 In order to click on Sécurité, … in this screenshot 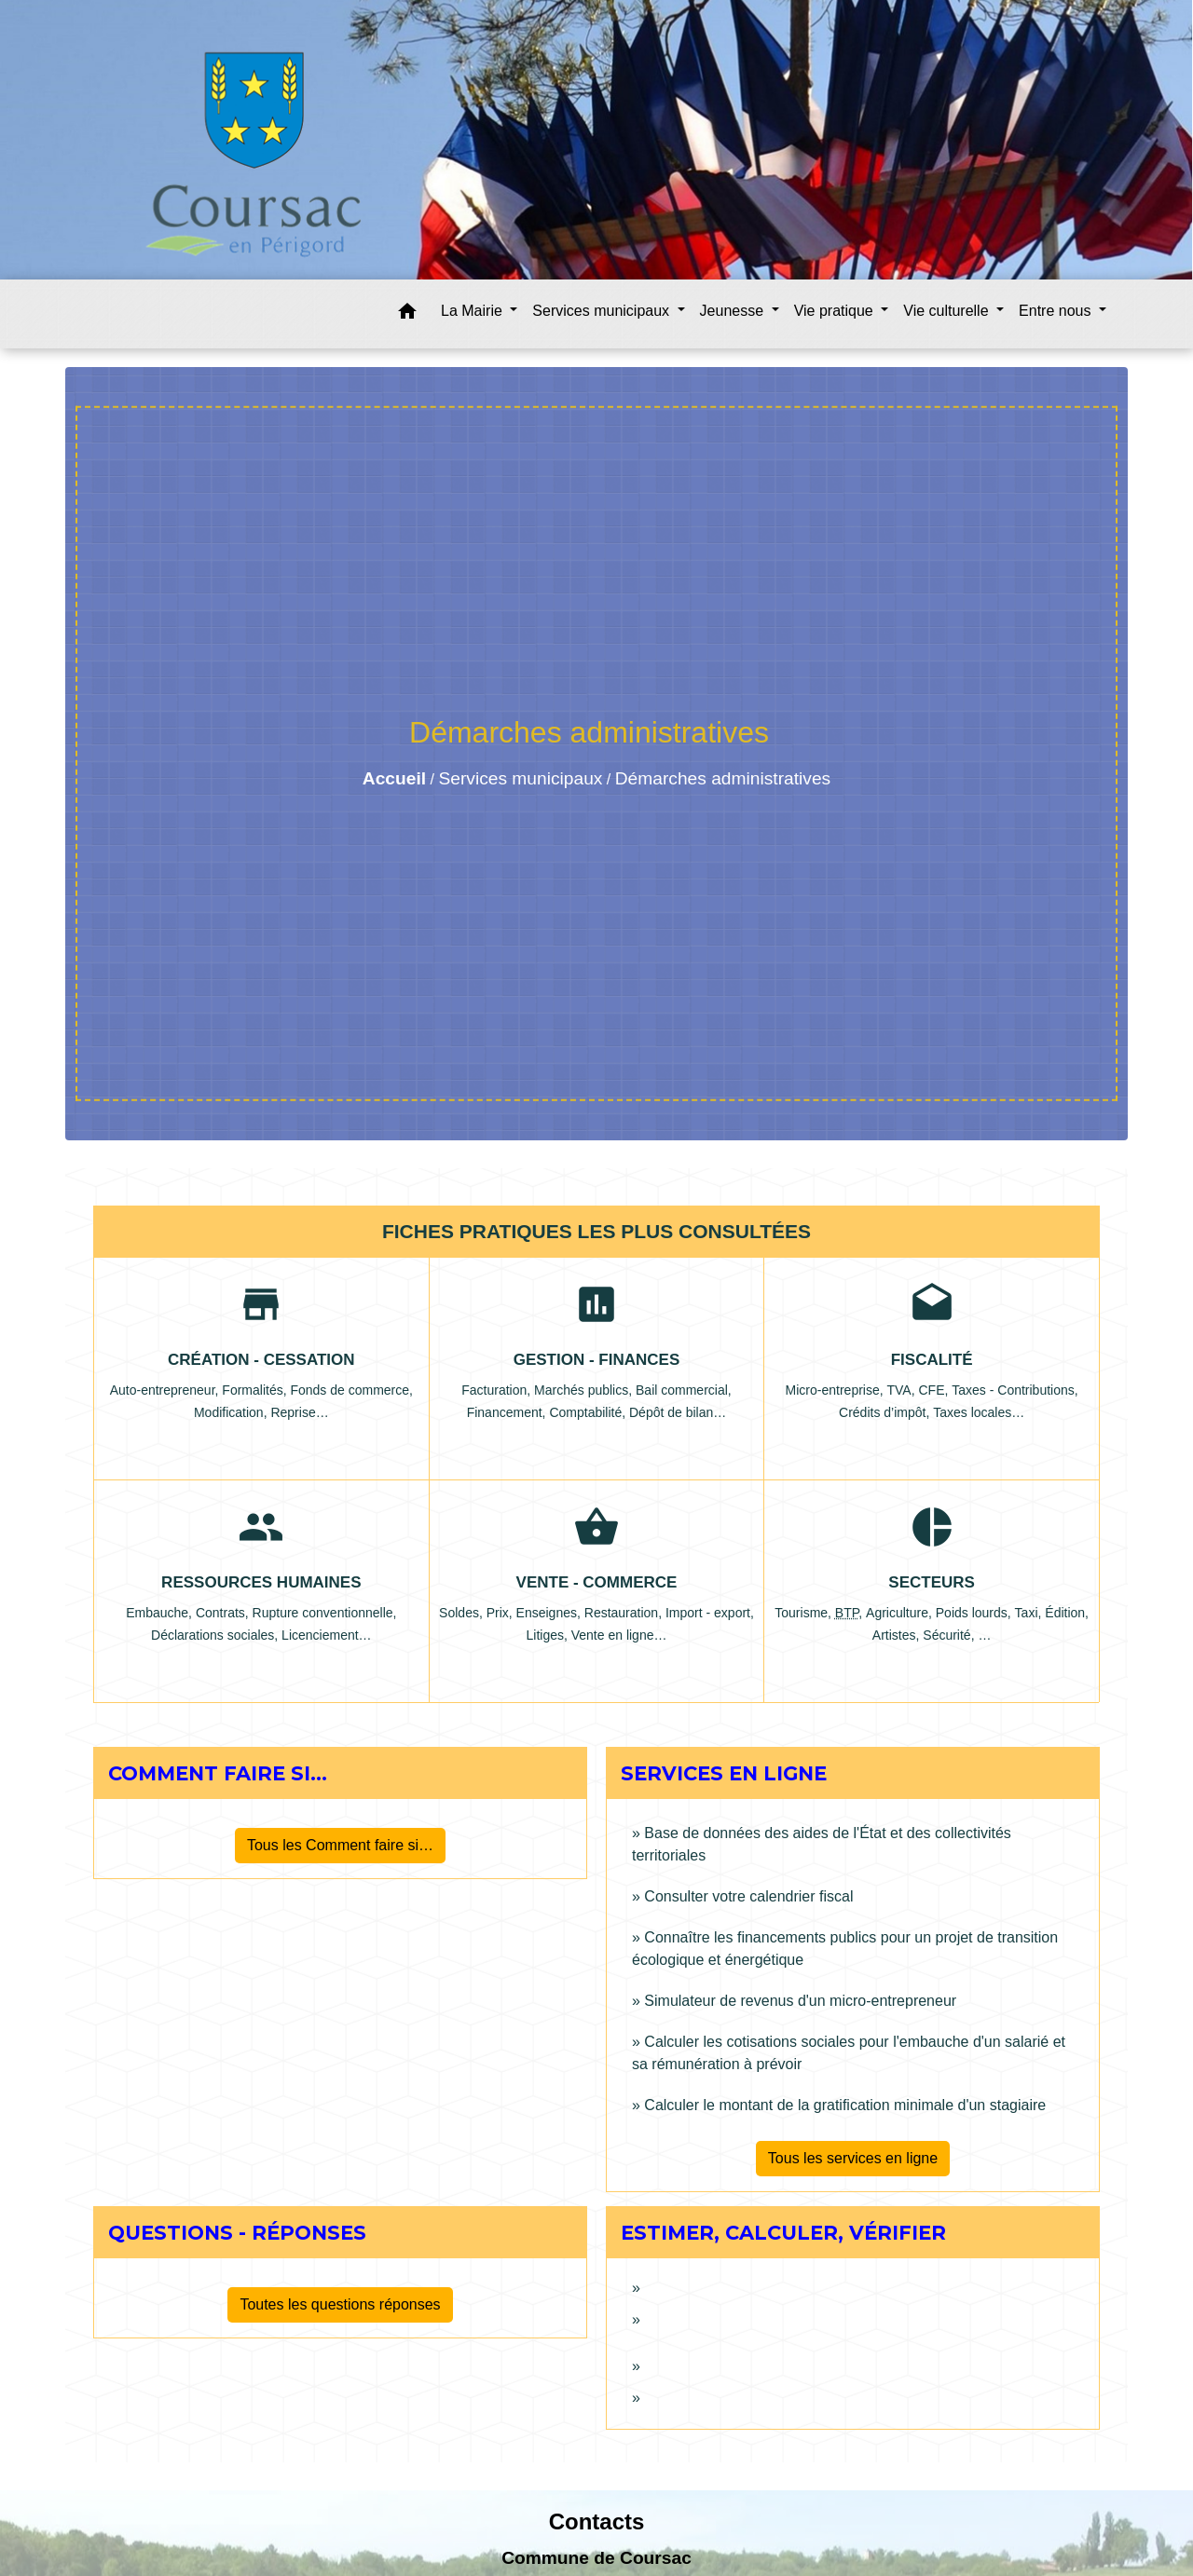, I will do `click(957, 1635)`.